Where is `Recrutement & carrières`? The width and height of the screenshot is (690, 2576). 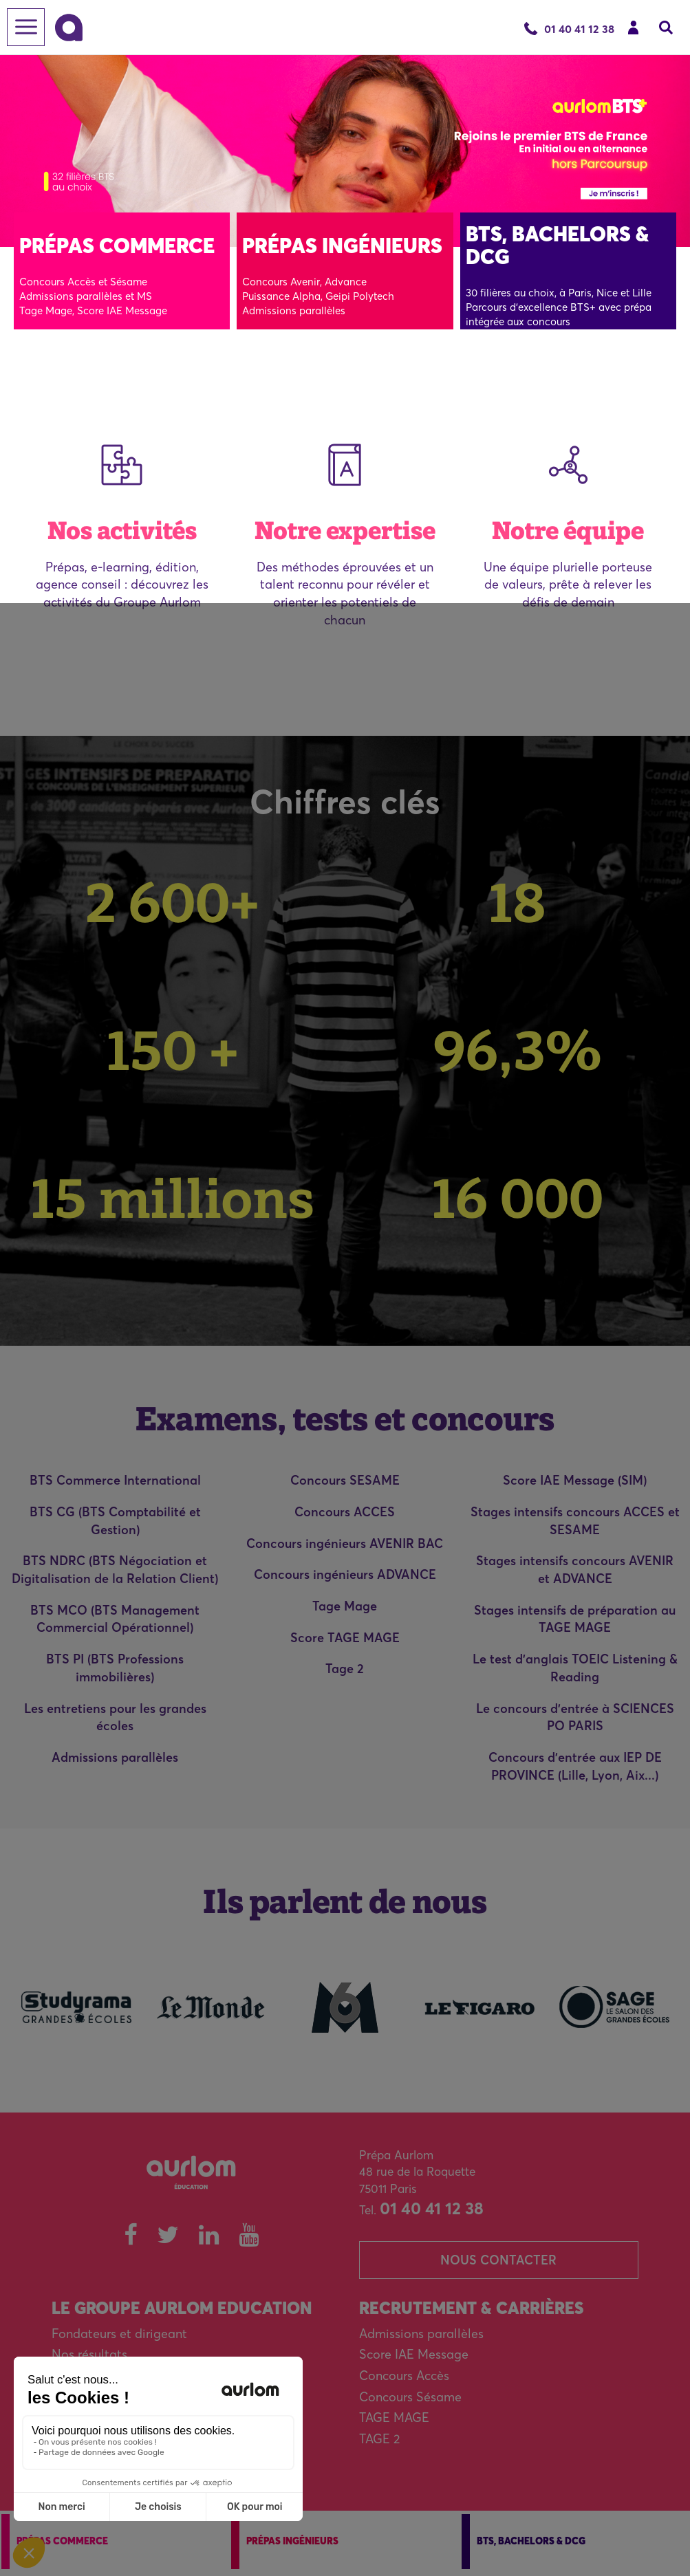 Recrutement & carrières is located at coordinates (471, 2308).